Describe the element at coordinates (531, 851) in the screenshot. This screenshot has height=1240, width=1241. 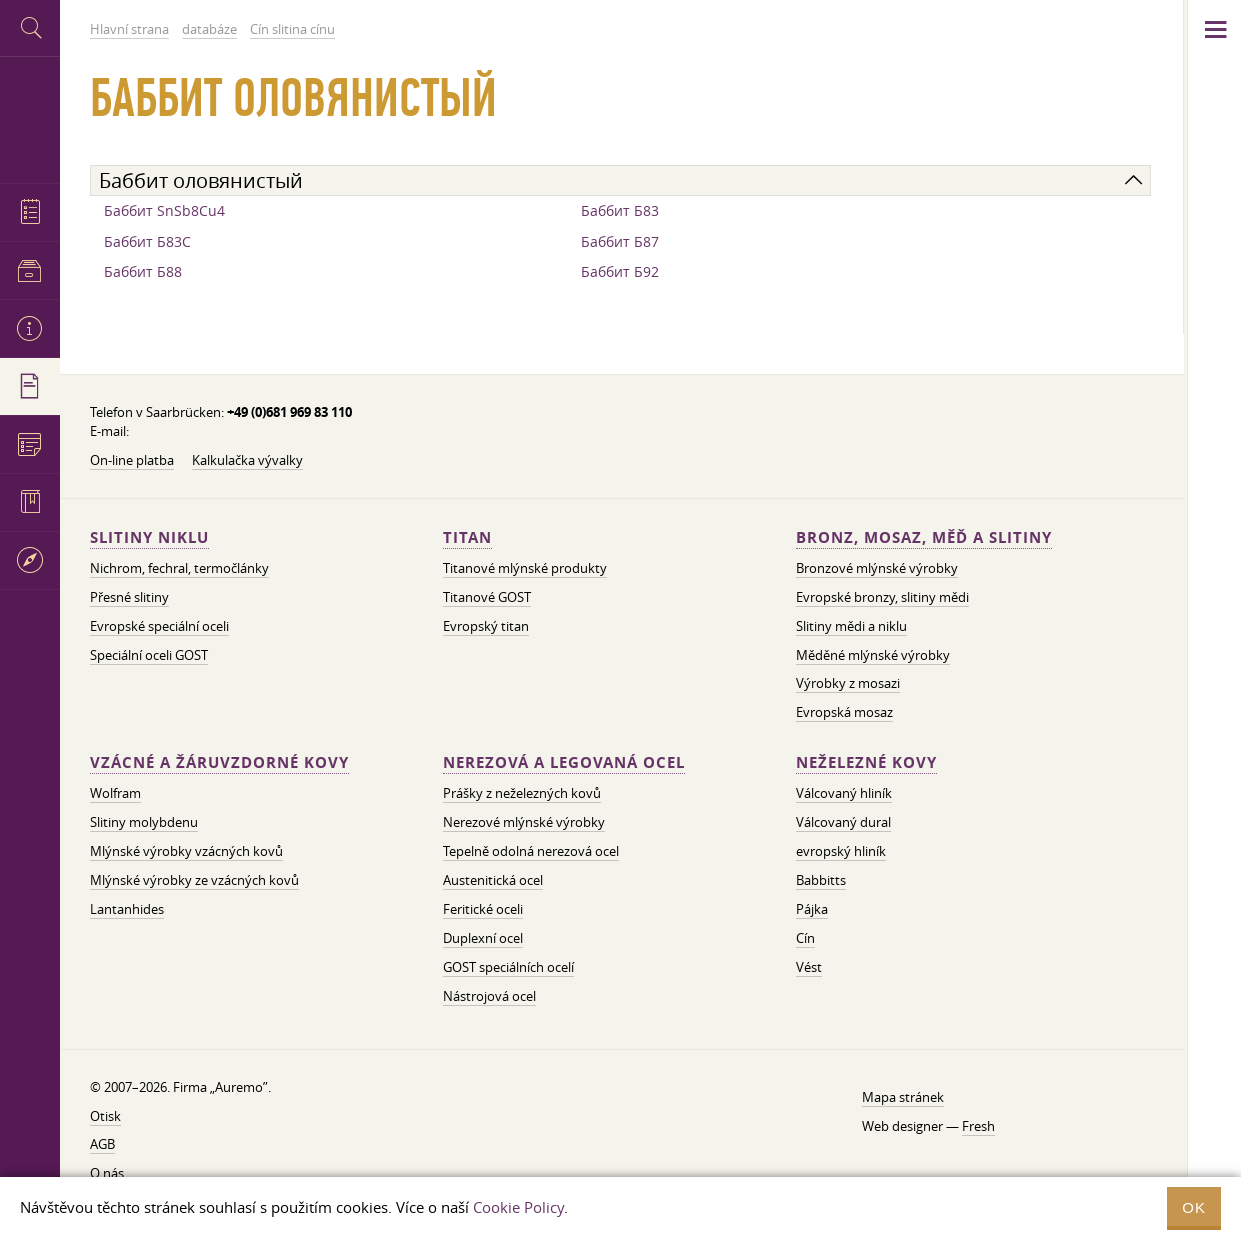
I see `Tepelně odolná nerezová ocel` at that location.